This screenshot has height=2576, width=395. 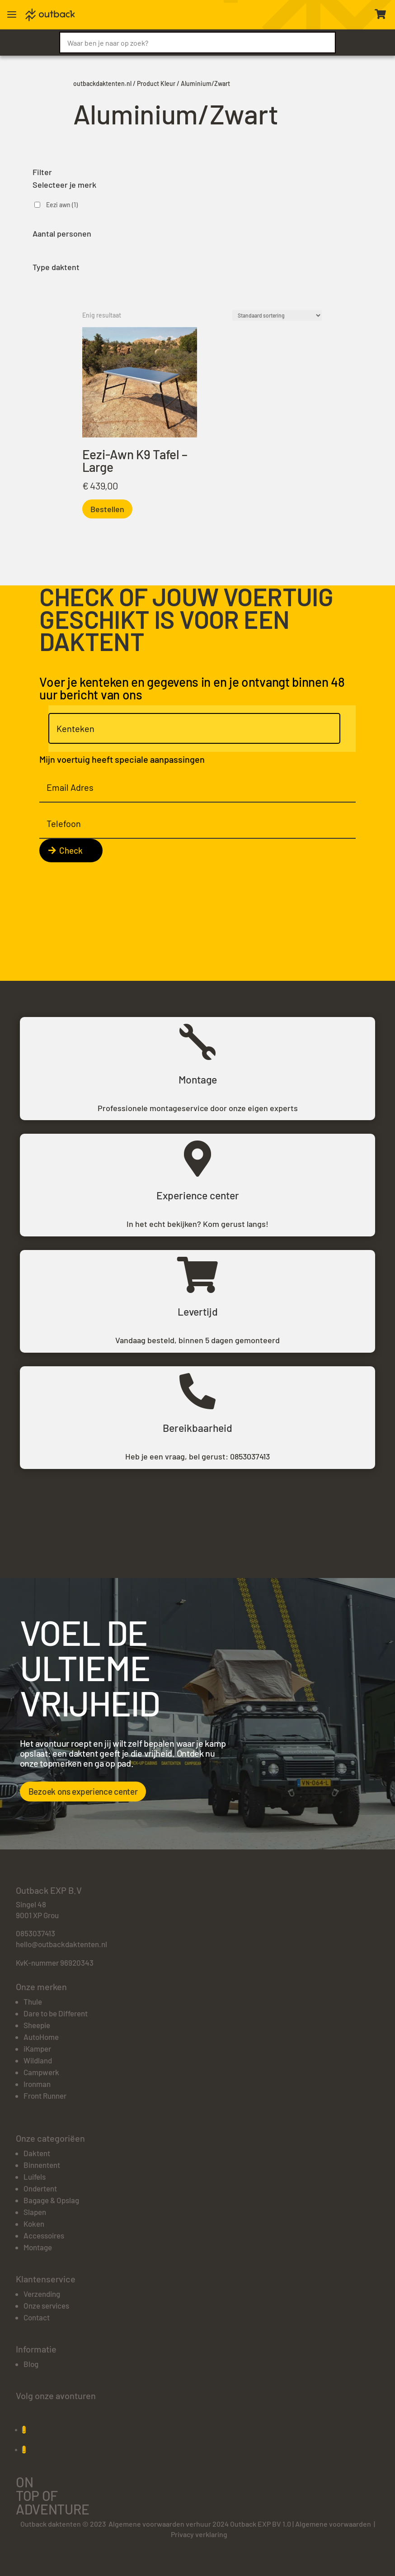 I want to click on Algemene voorwaarden, so click(x=333, y=2523).